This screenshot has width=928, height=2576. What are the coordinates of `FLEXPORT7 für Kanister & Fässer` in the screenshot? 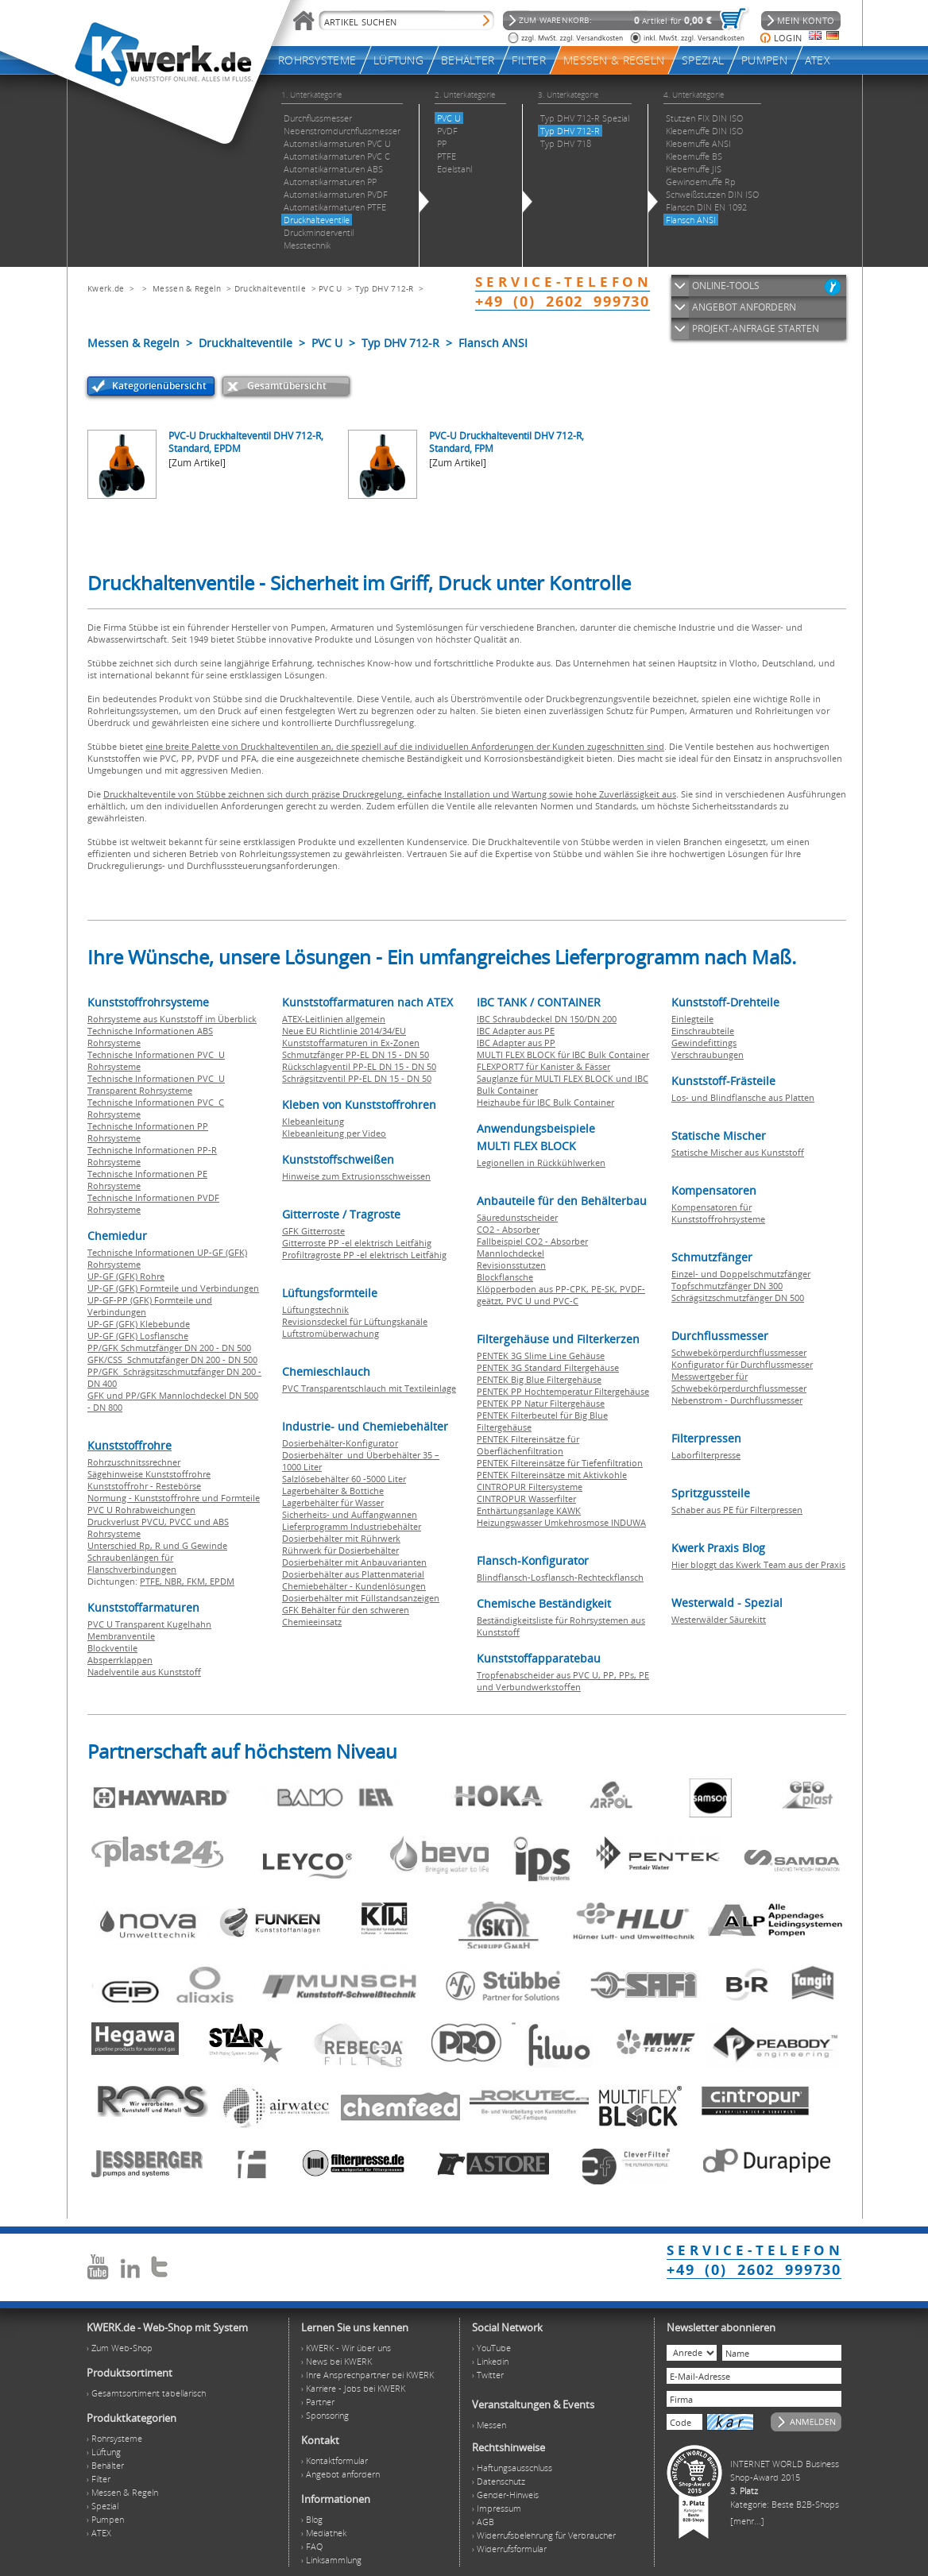 It's located at (543, 1066).